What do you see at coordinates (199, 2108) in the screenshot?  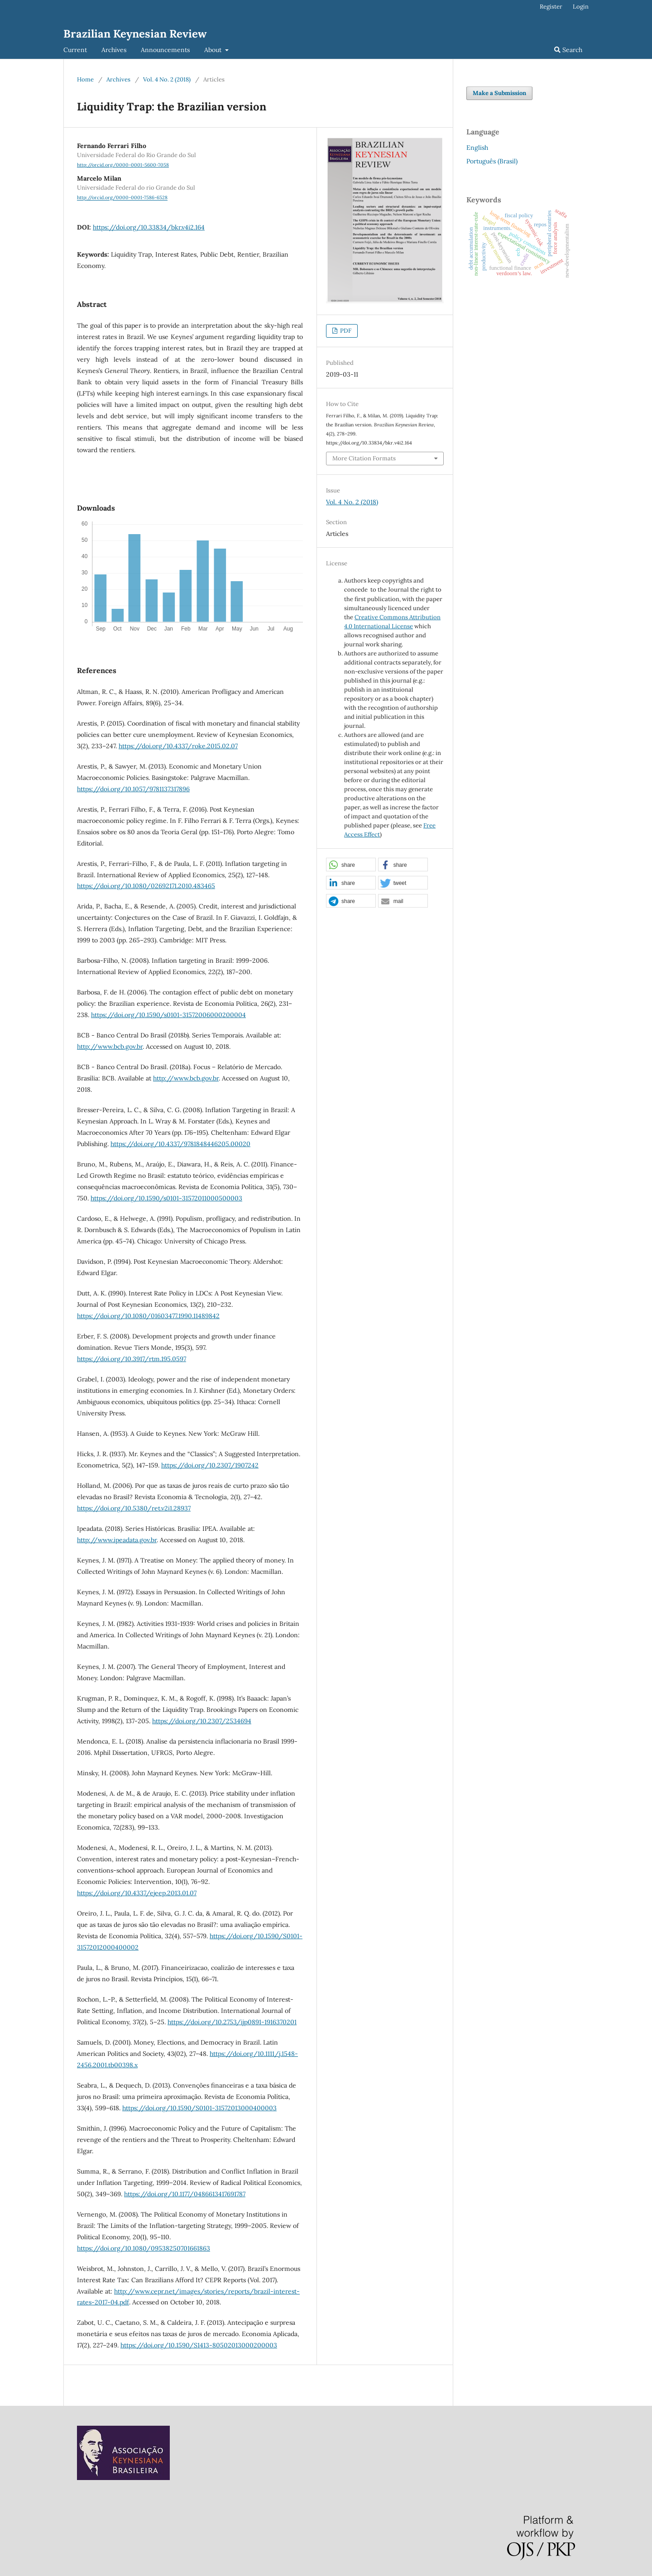 I see `https://doi.org/10.1590/S0101-31572013000400003` at bounding box center [199, 2108].